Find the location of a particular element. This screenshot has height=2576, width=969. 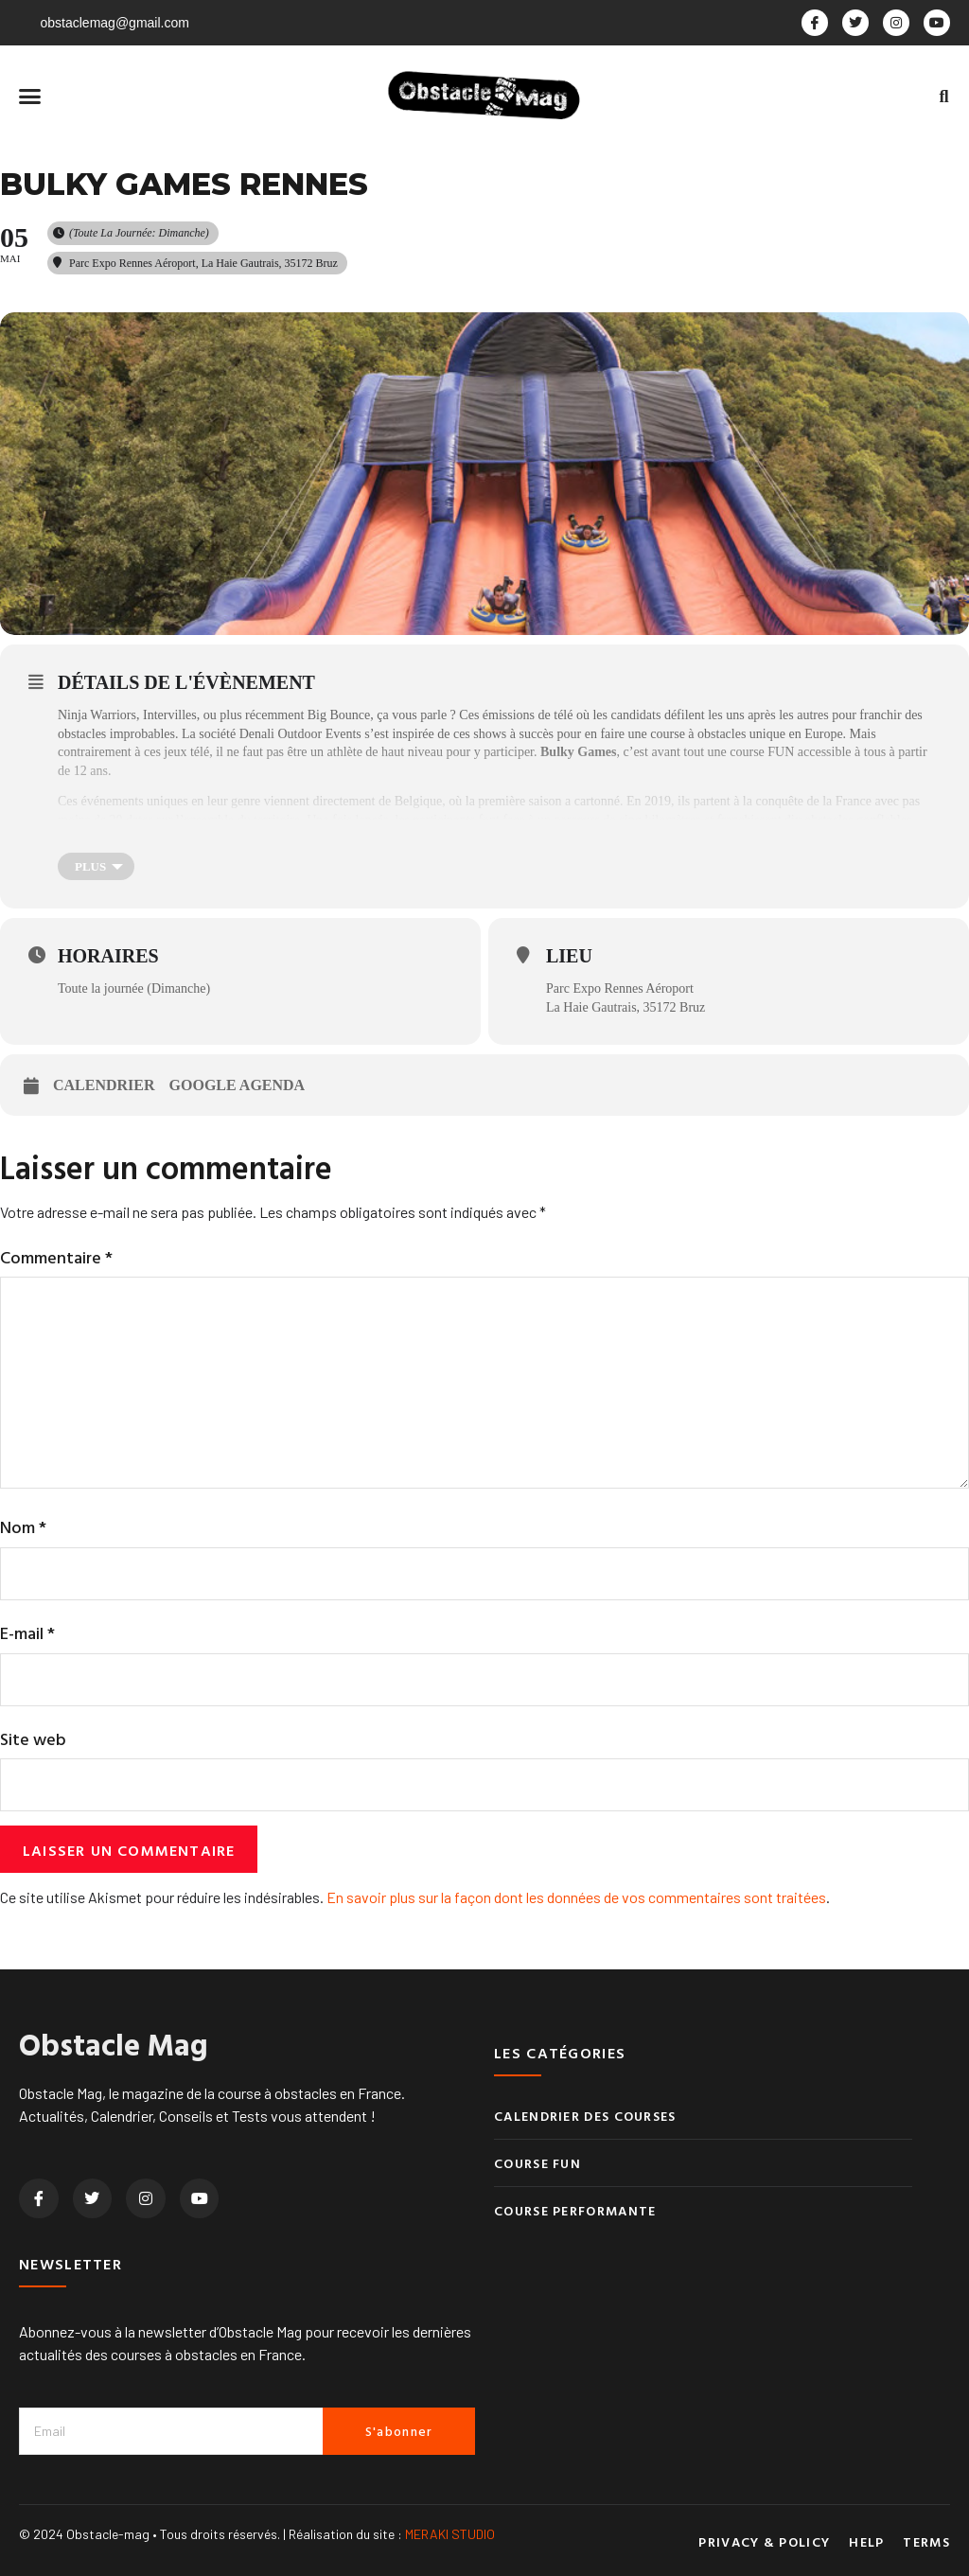

Commentaire is located at coordinates (56, 1257).